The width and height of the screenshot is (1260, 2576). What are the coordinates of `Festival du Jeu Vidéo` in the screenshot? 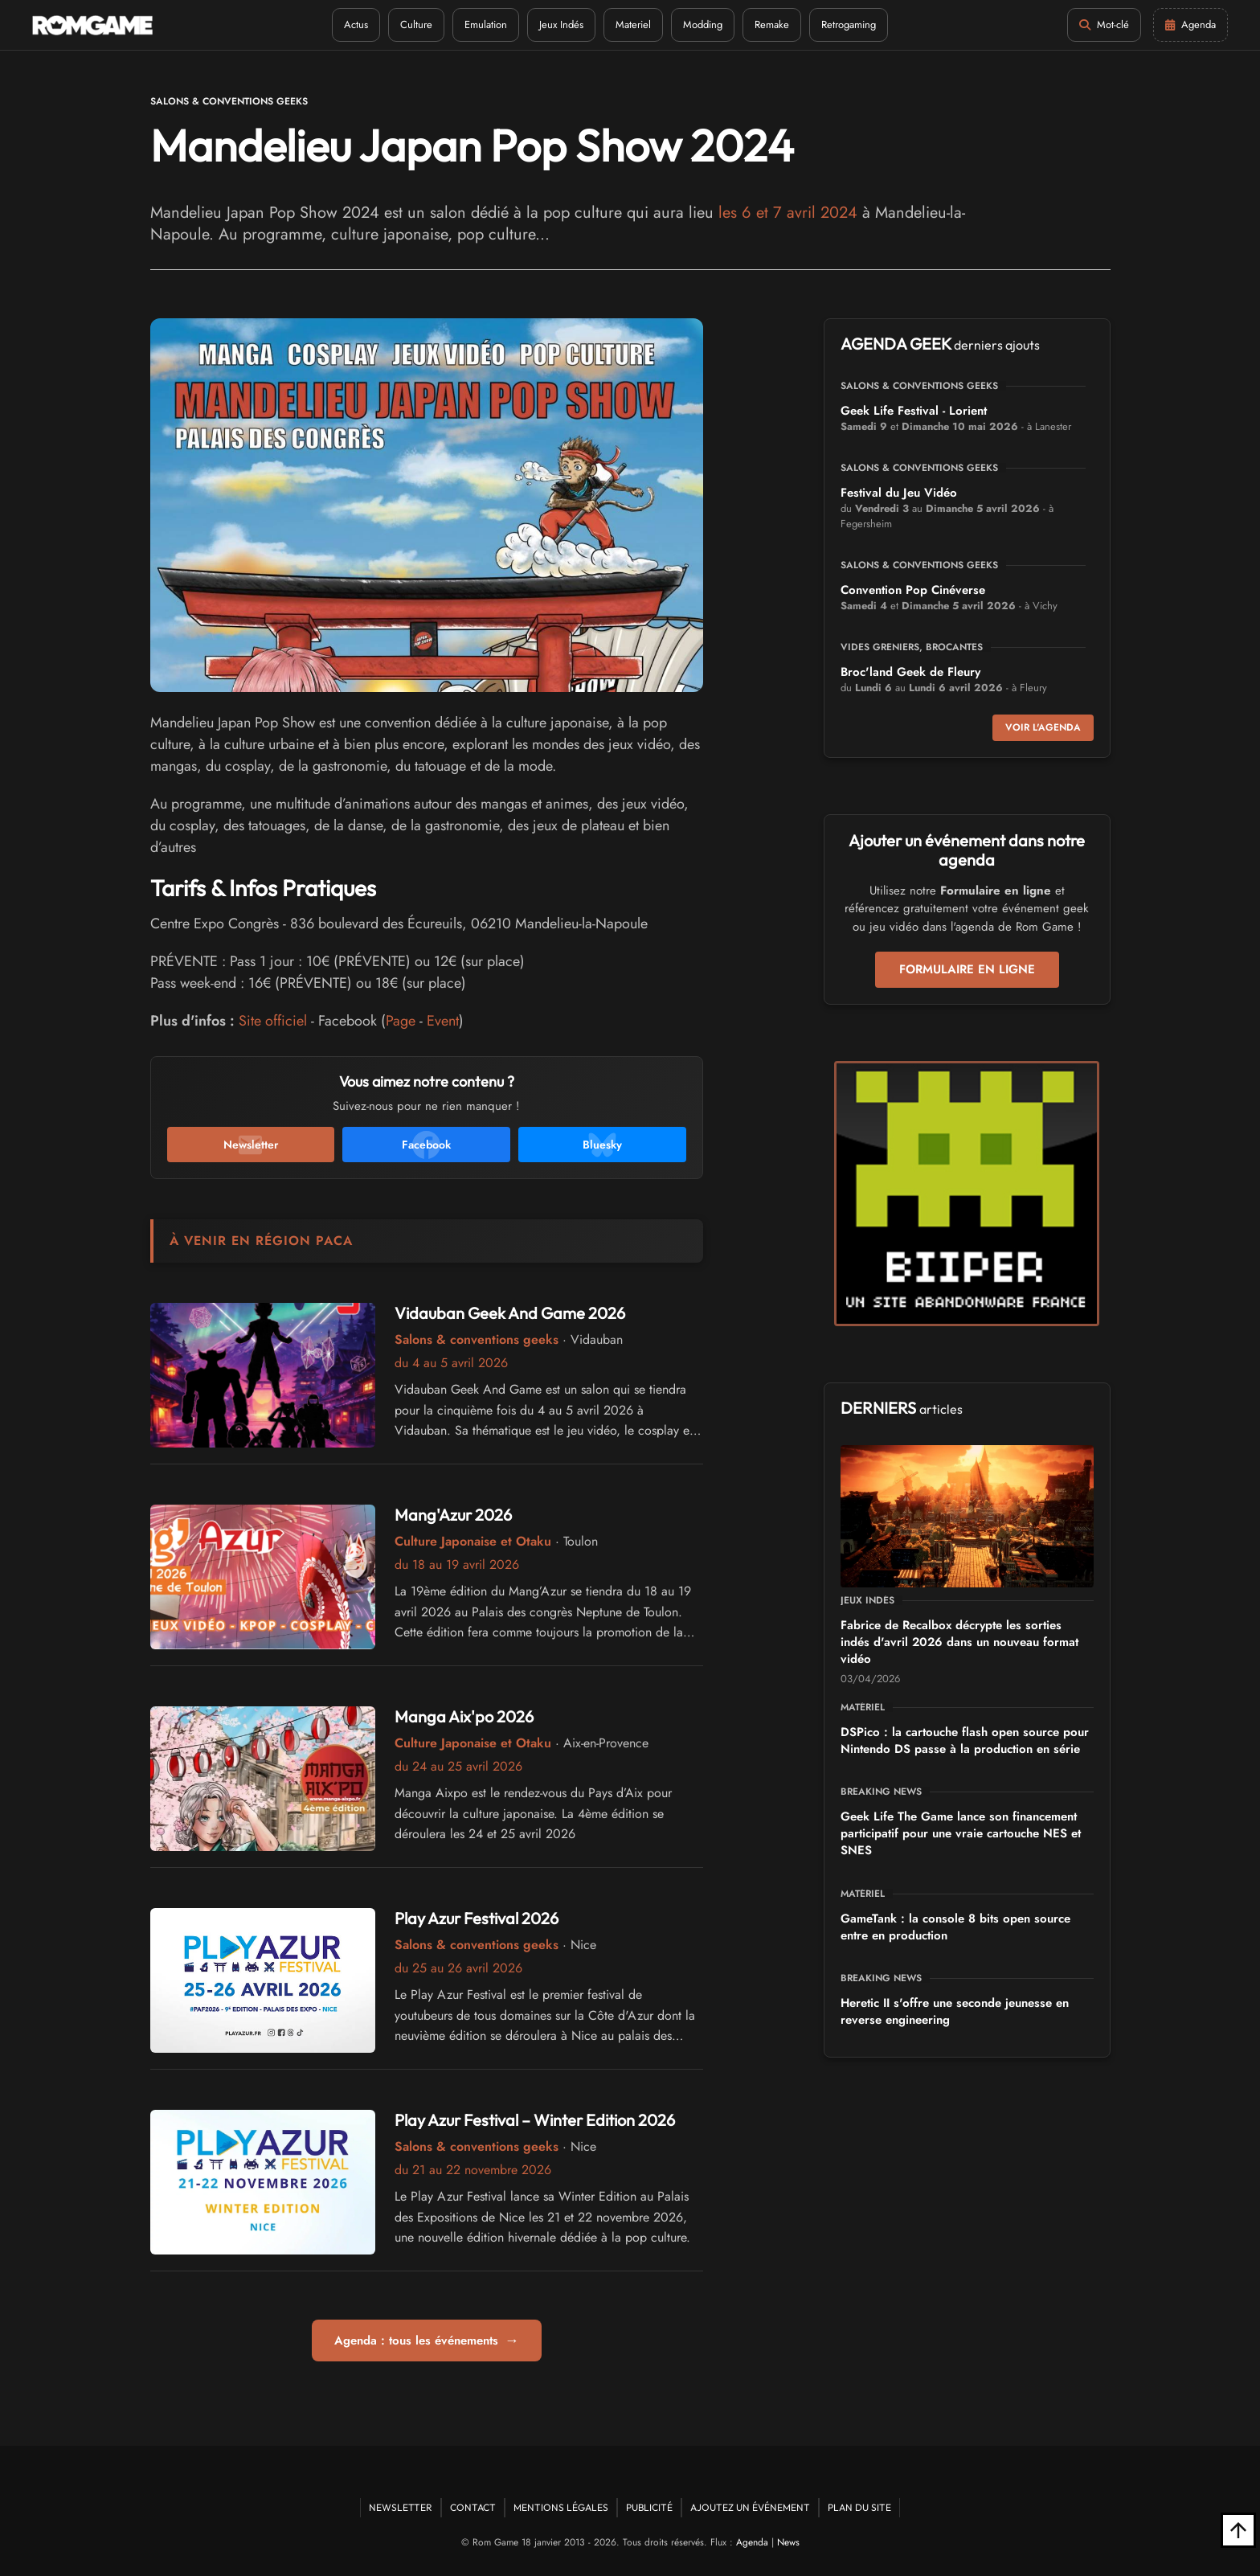 It's located at (899, 493).